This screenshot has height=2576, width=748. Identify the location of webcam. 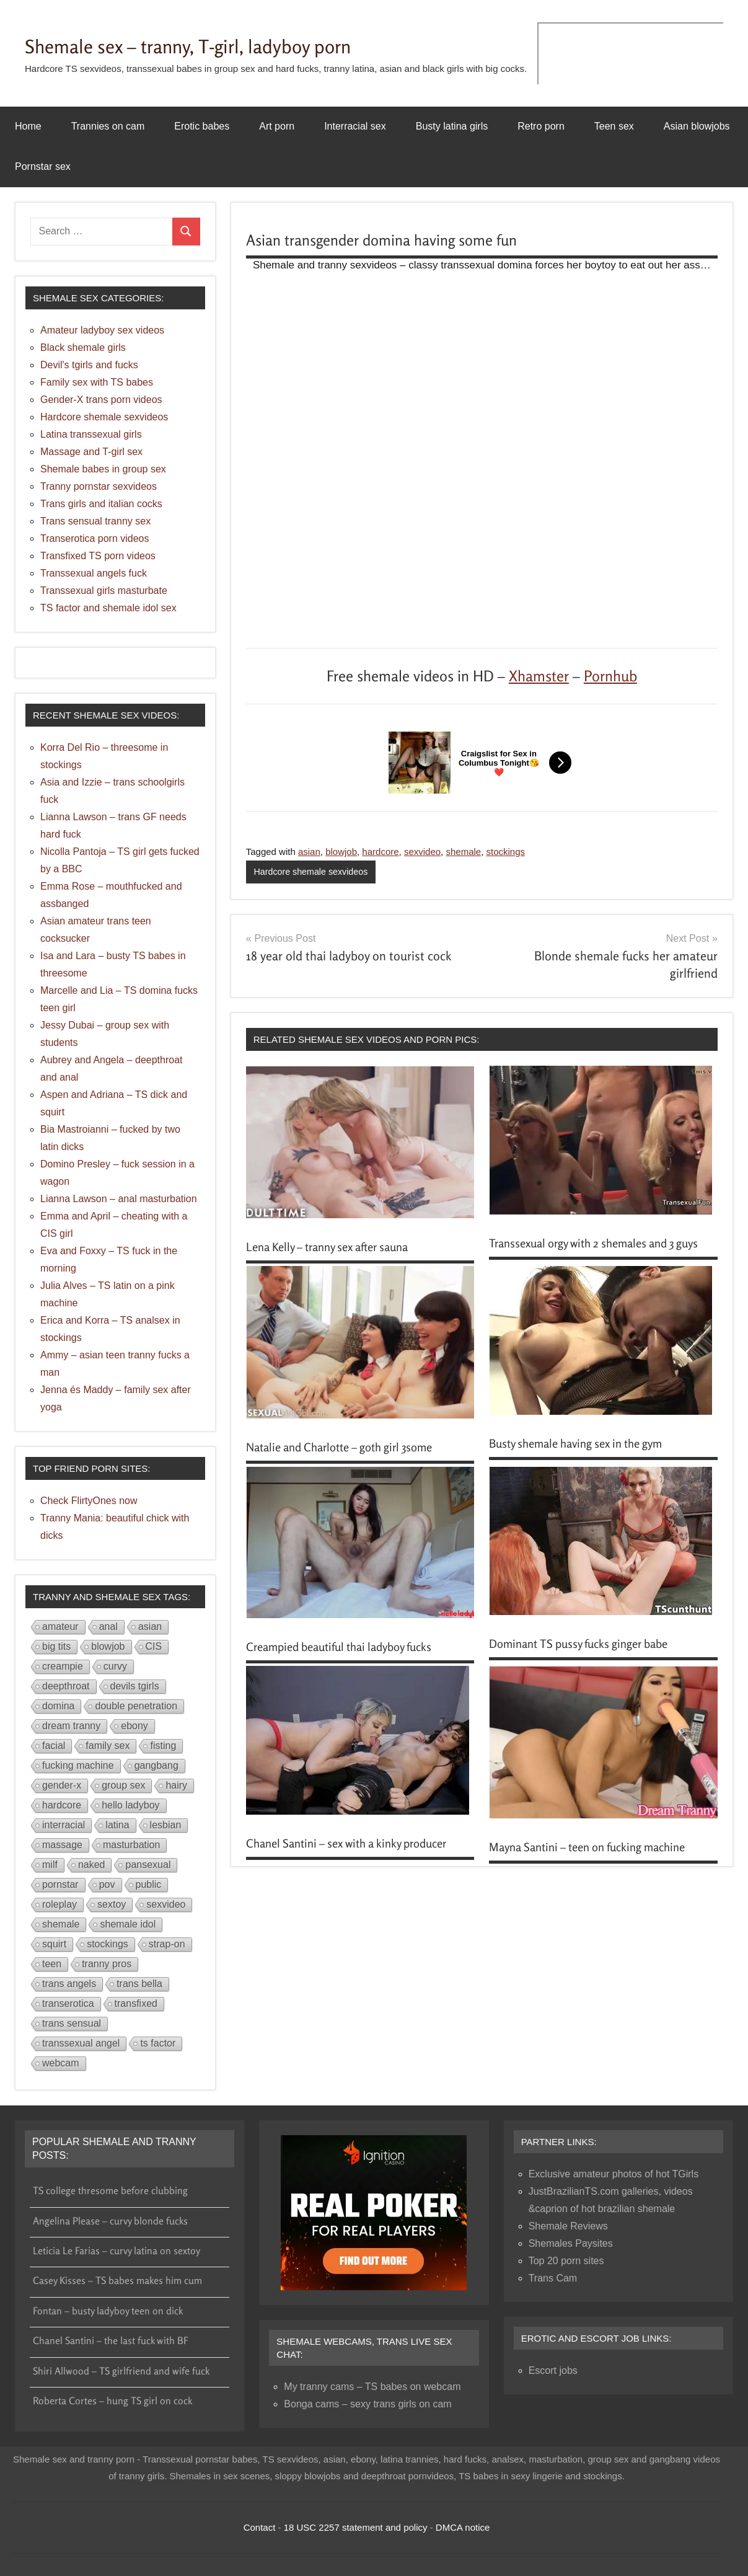
(60, 2063).